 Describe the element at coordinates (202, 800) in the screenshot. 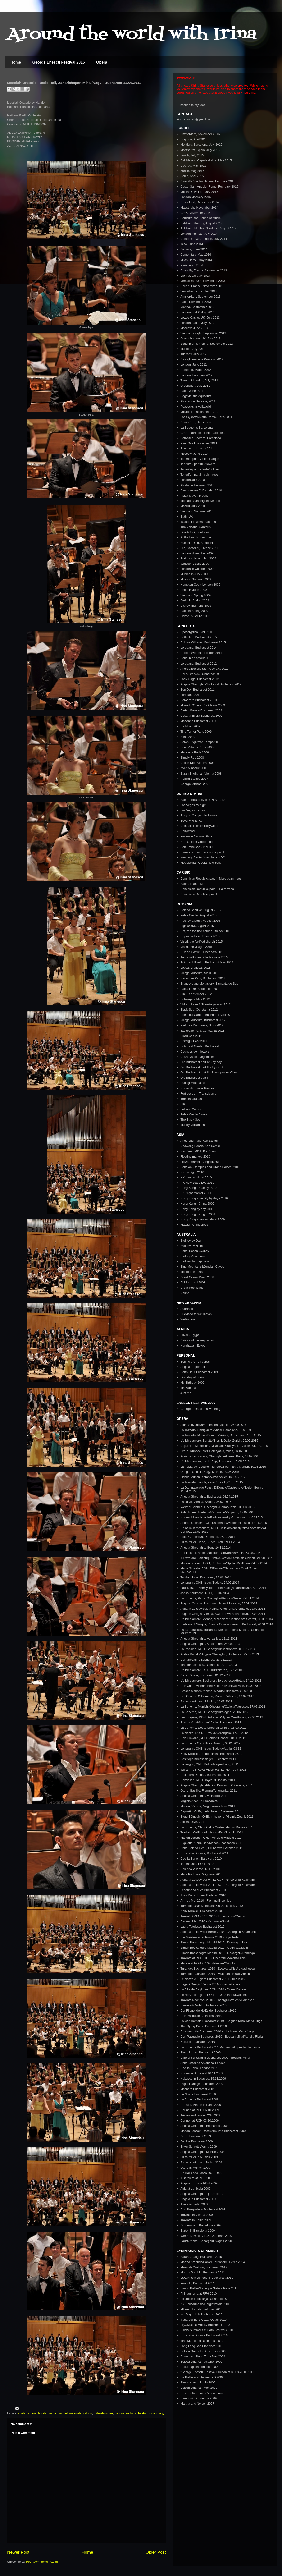

I see `San Francisco by day, Nov 2012` at that location.